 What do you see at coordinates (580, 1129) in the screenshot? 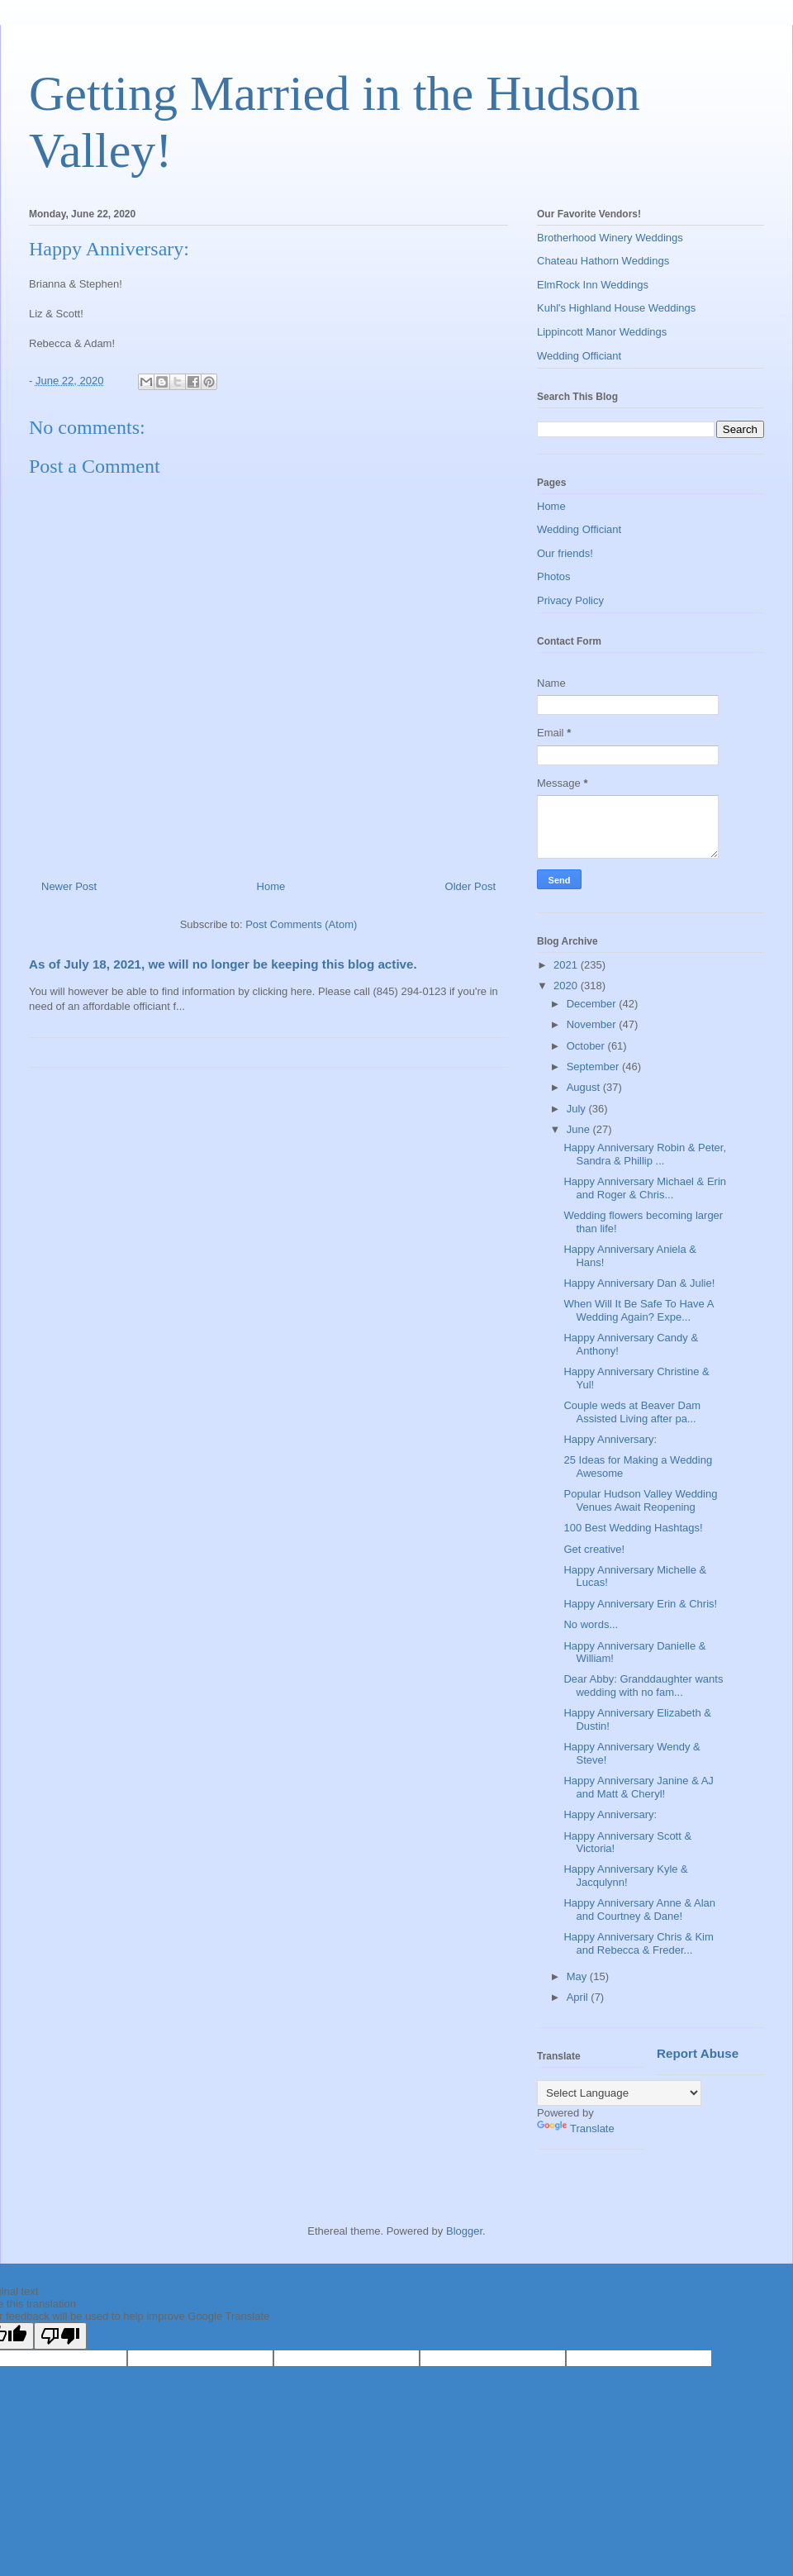
I see `June` at bounding box center [580, 1129].